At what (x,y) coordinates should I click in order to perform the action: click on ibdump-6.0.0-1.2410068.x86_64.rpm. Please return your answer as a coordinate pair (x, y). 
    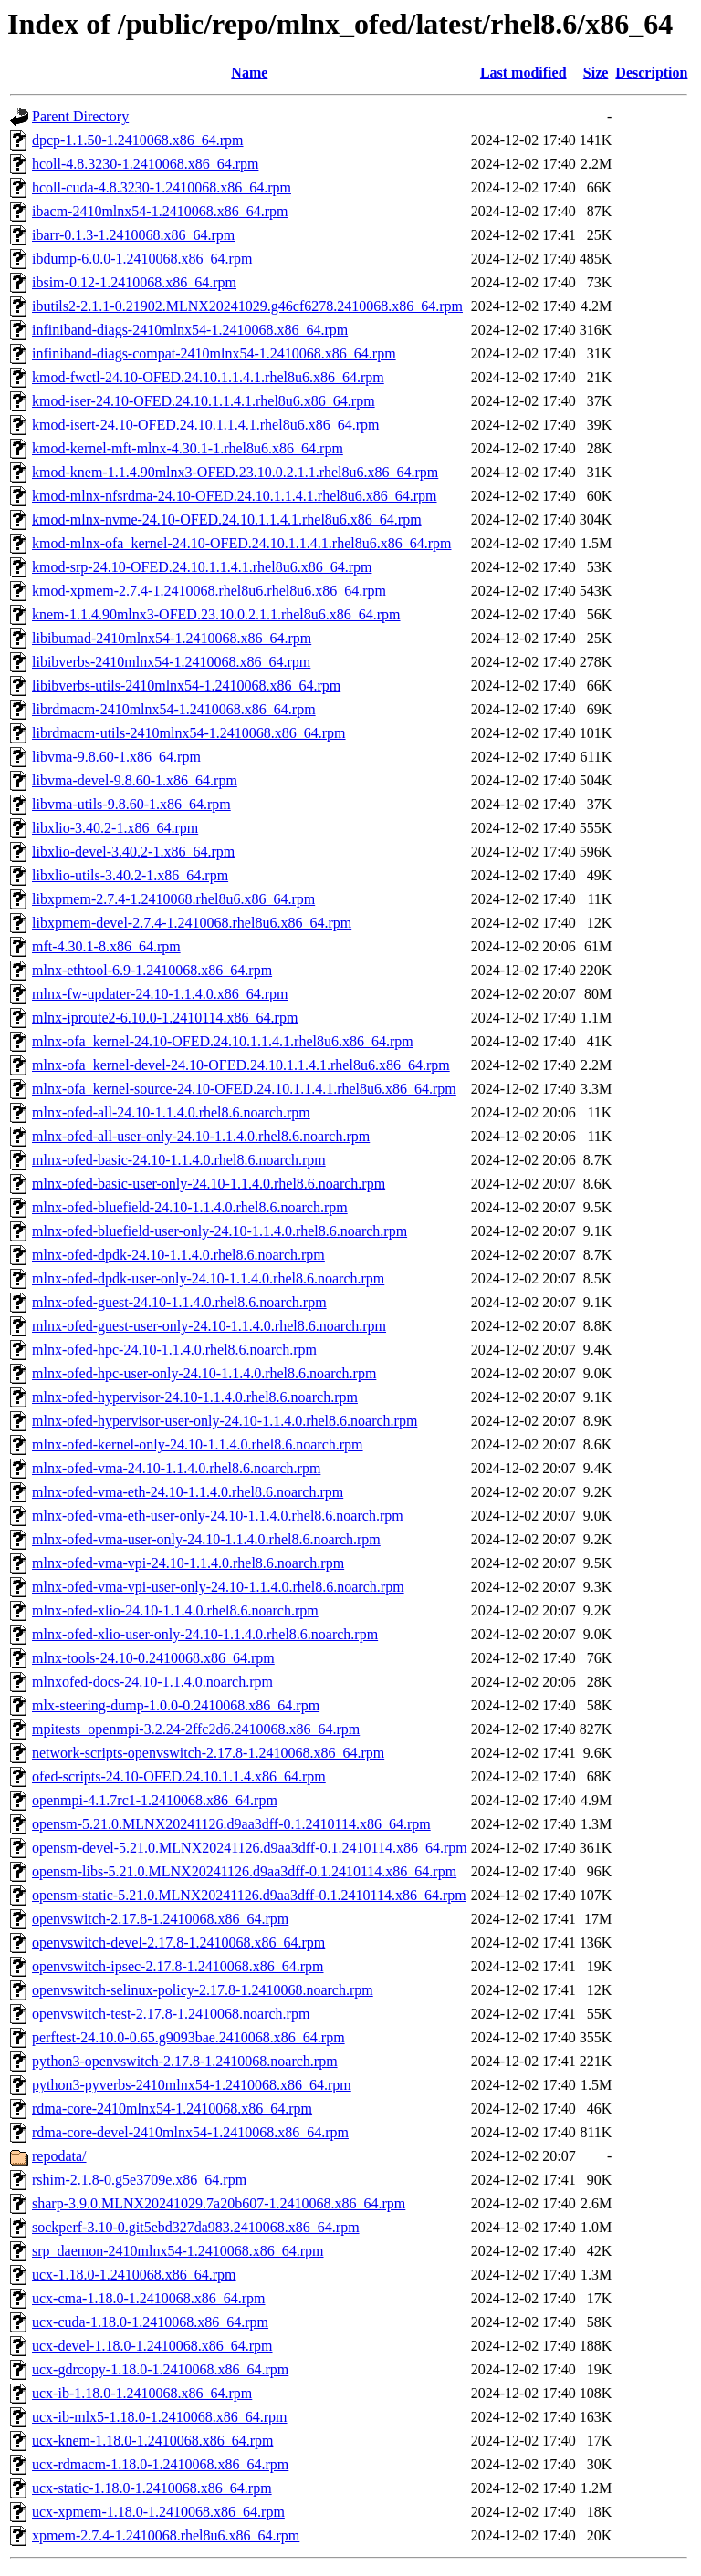
    Looking at the image, I should click on (142, 258).